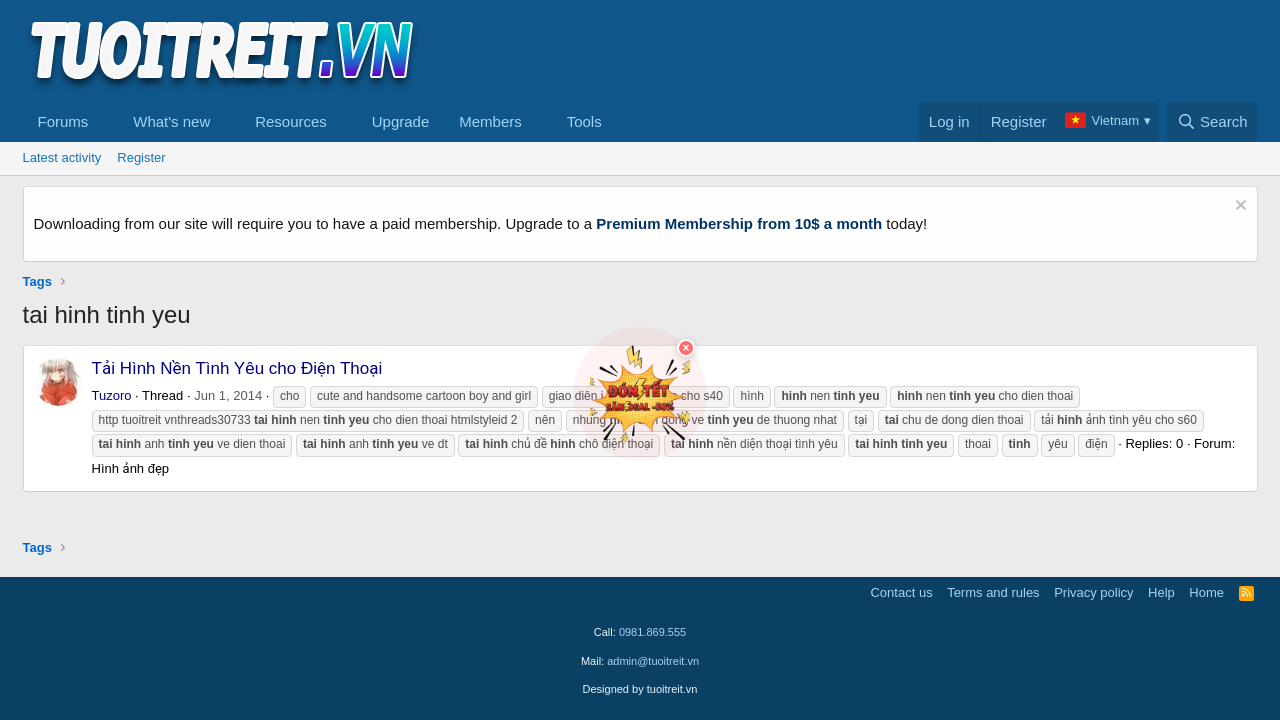 The image size is (1280, 720). Describe the element at coordinates (63, 121) in the screenshot. I see `Forums` at that location.